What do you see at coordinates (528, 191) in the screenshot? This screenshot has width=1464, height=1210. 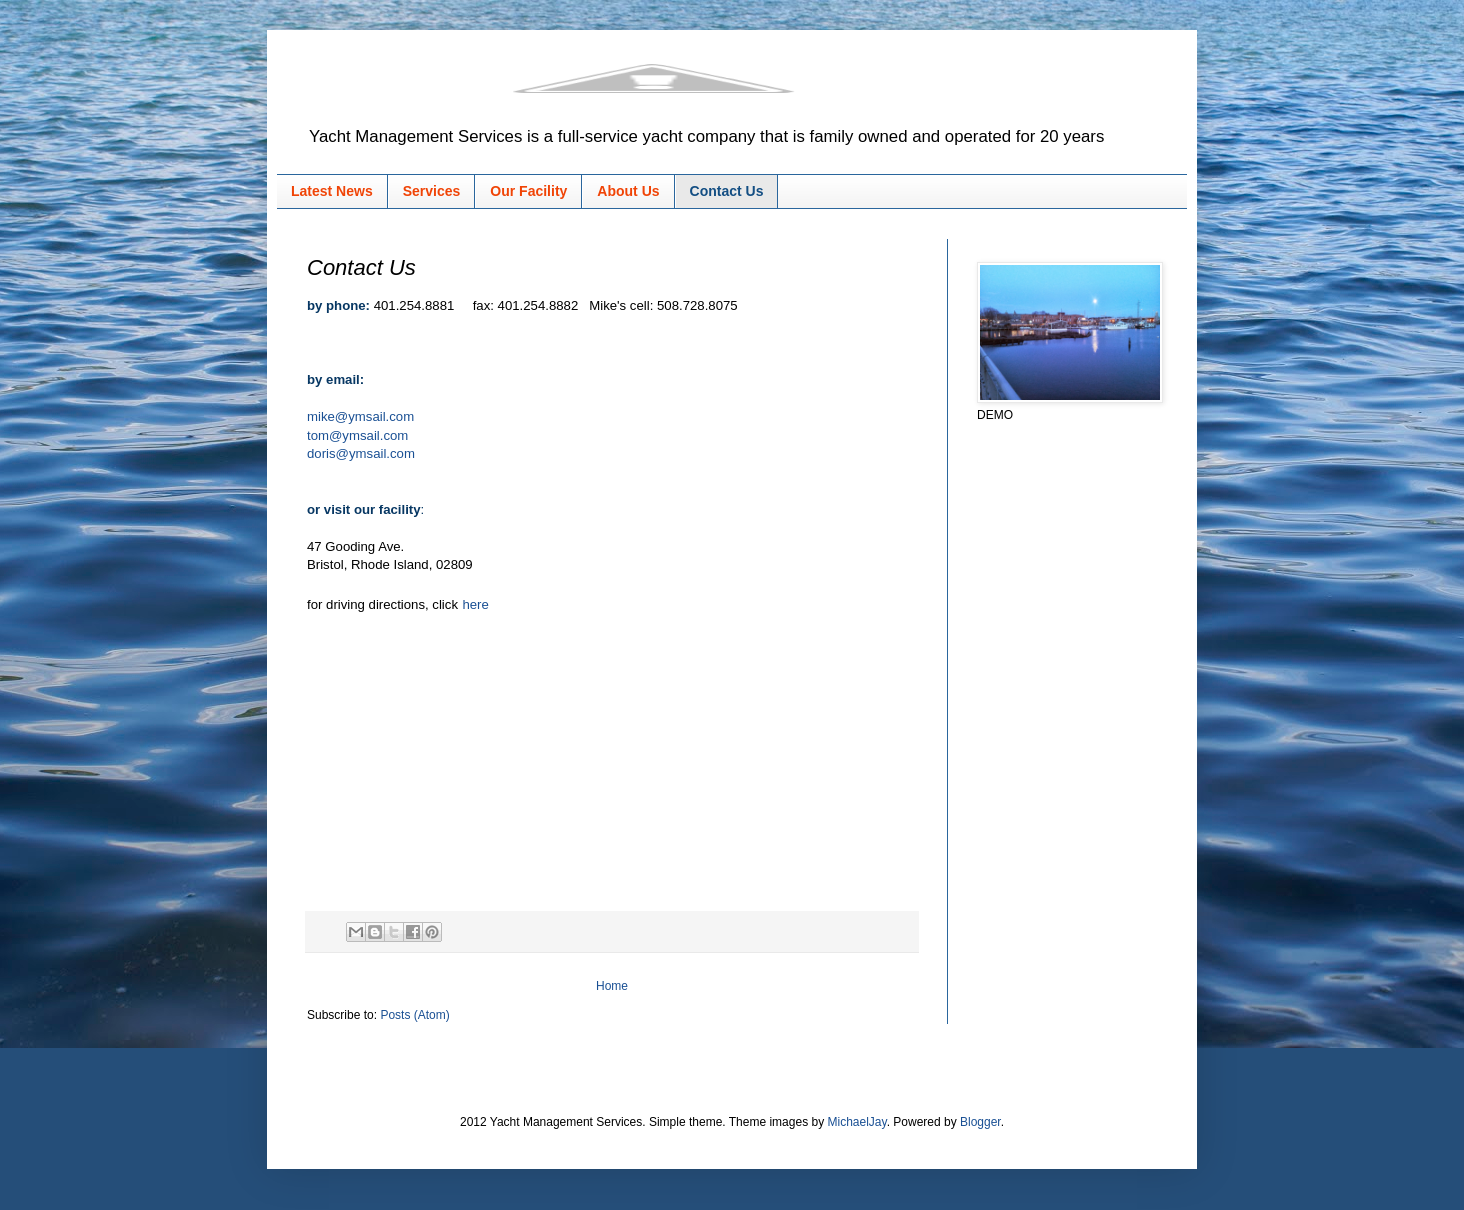 I see `Our Facility` at bounding box center [528, 191].